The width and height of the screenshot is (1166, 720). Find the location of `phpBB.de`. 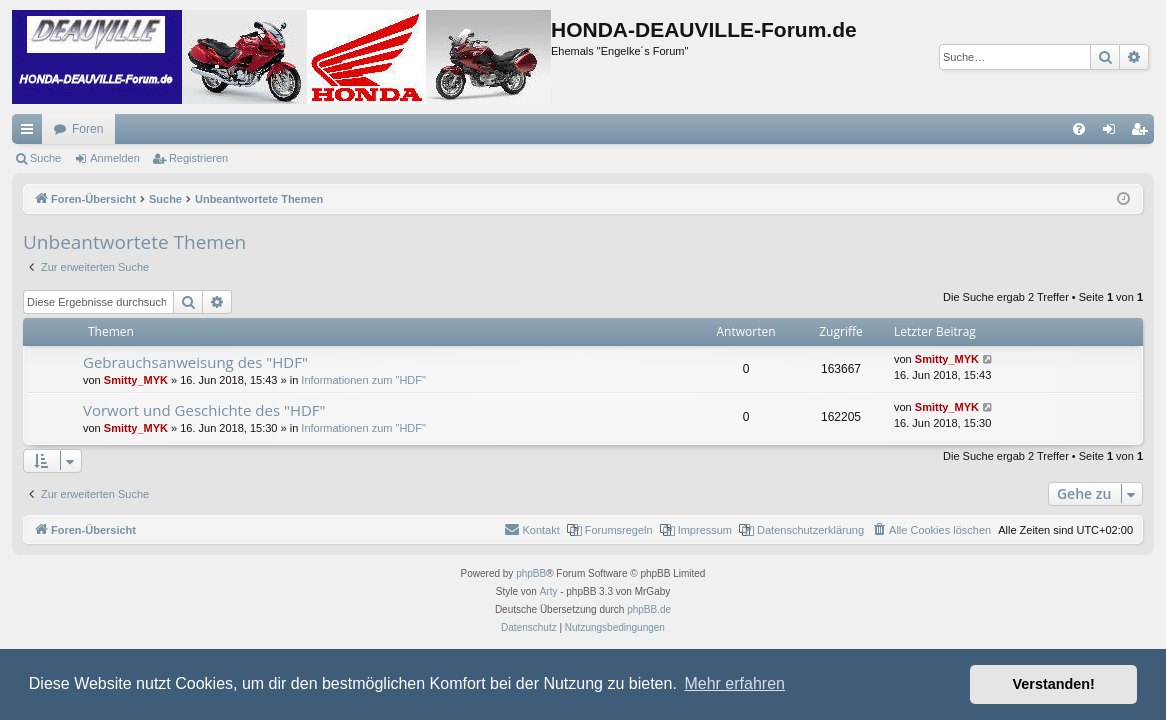

phpBB.de is located at coordinates (649, 609).